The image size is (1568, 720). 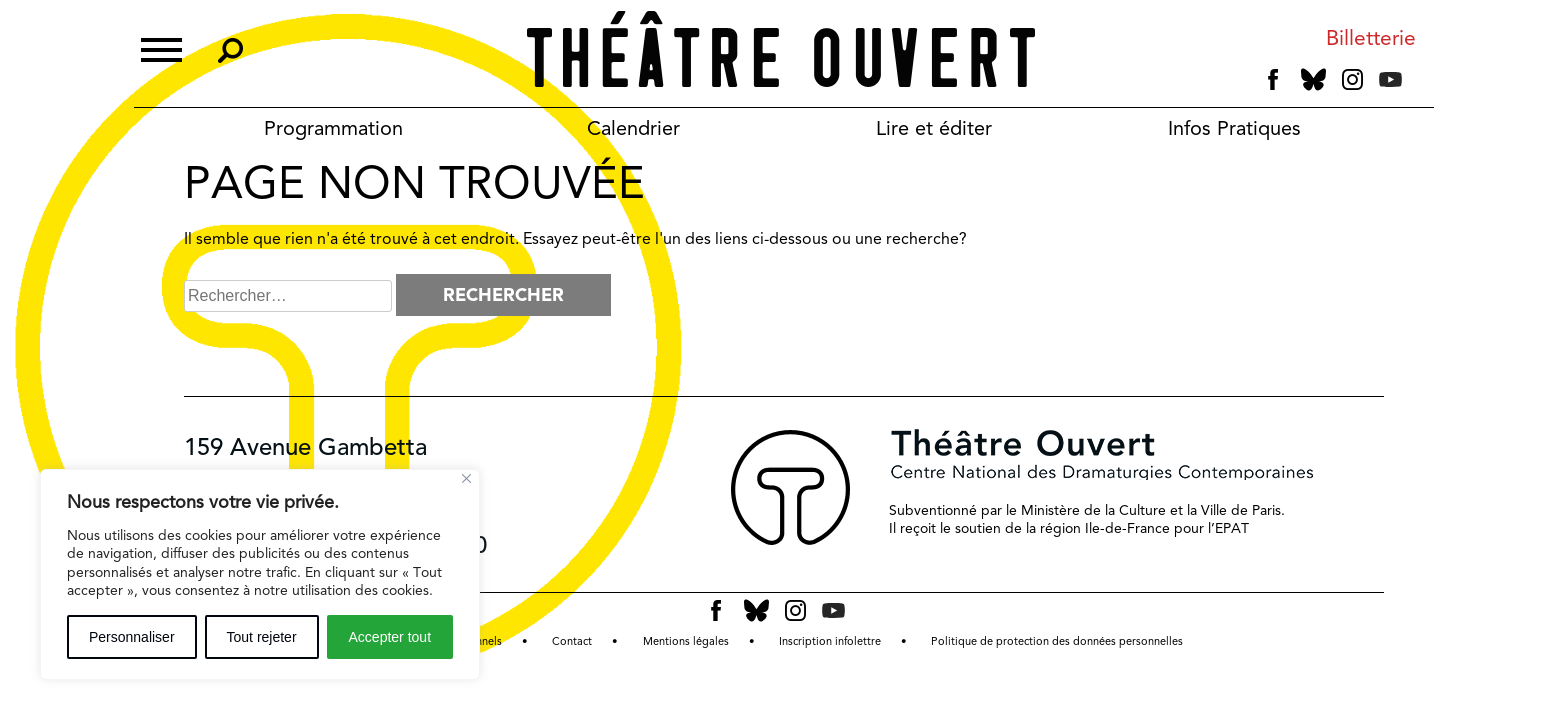 I want to click on tiktok, so click(x=1419, y=84).